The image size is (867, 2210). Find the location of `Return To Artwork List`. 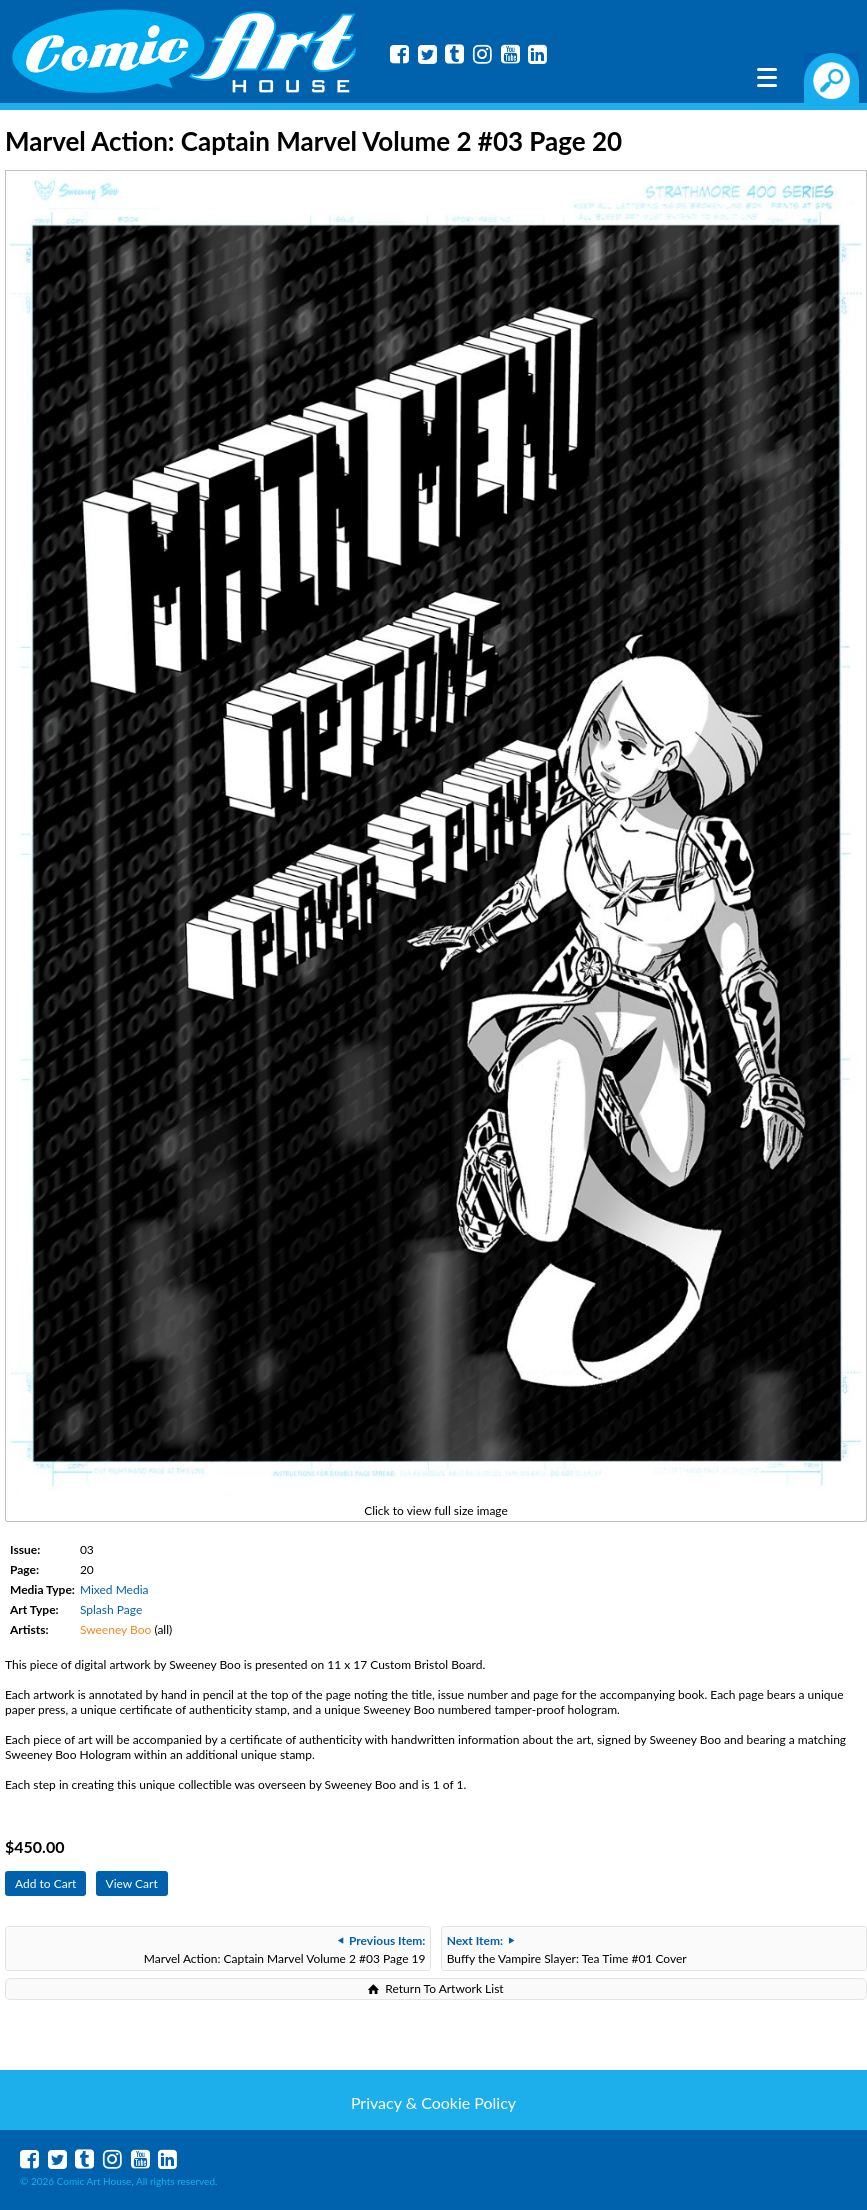

Return To Artwork List is located at coordinates (444, 1988).